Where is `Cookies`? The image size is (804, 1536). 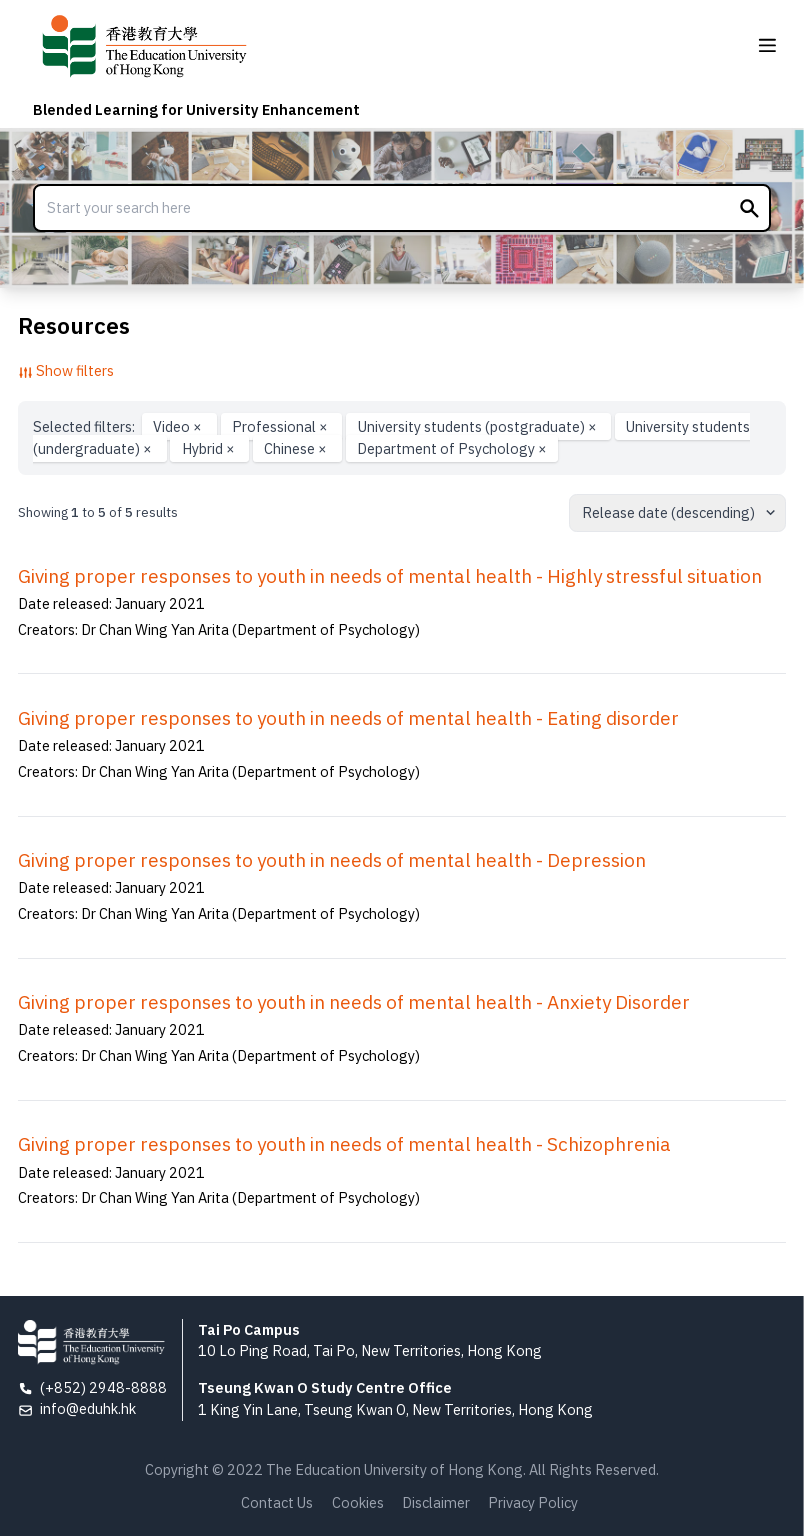
Cookies is located at coordinates (358, 1502).